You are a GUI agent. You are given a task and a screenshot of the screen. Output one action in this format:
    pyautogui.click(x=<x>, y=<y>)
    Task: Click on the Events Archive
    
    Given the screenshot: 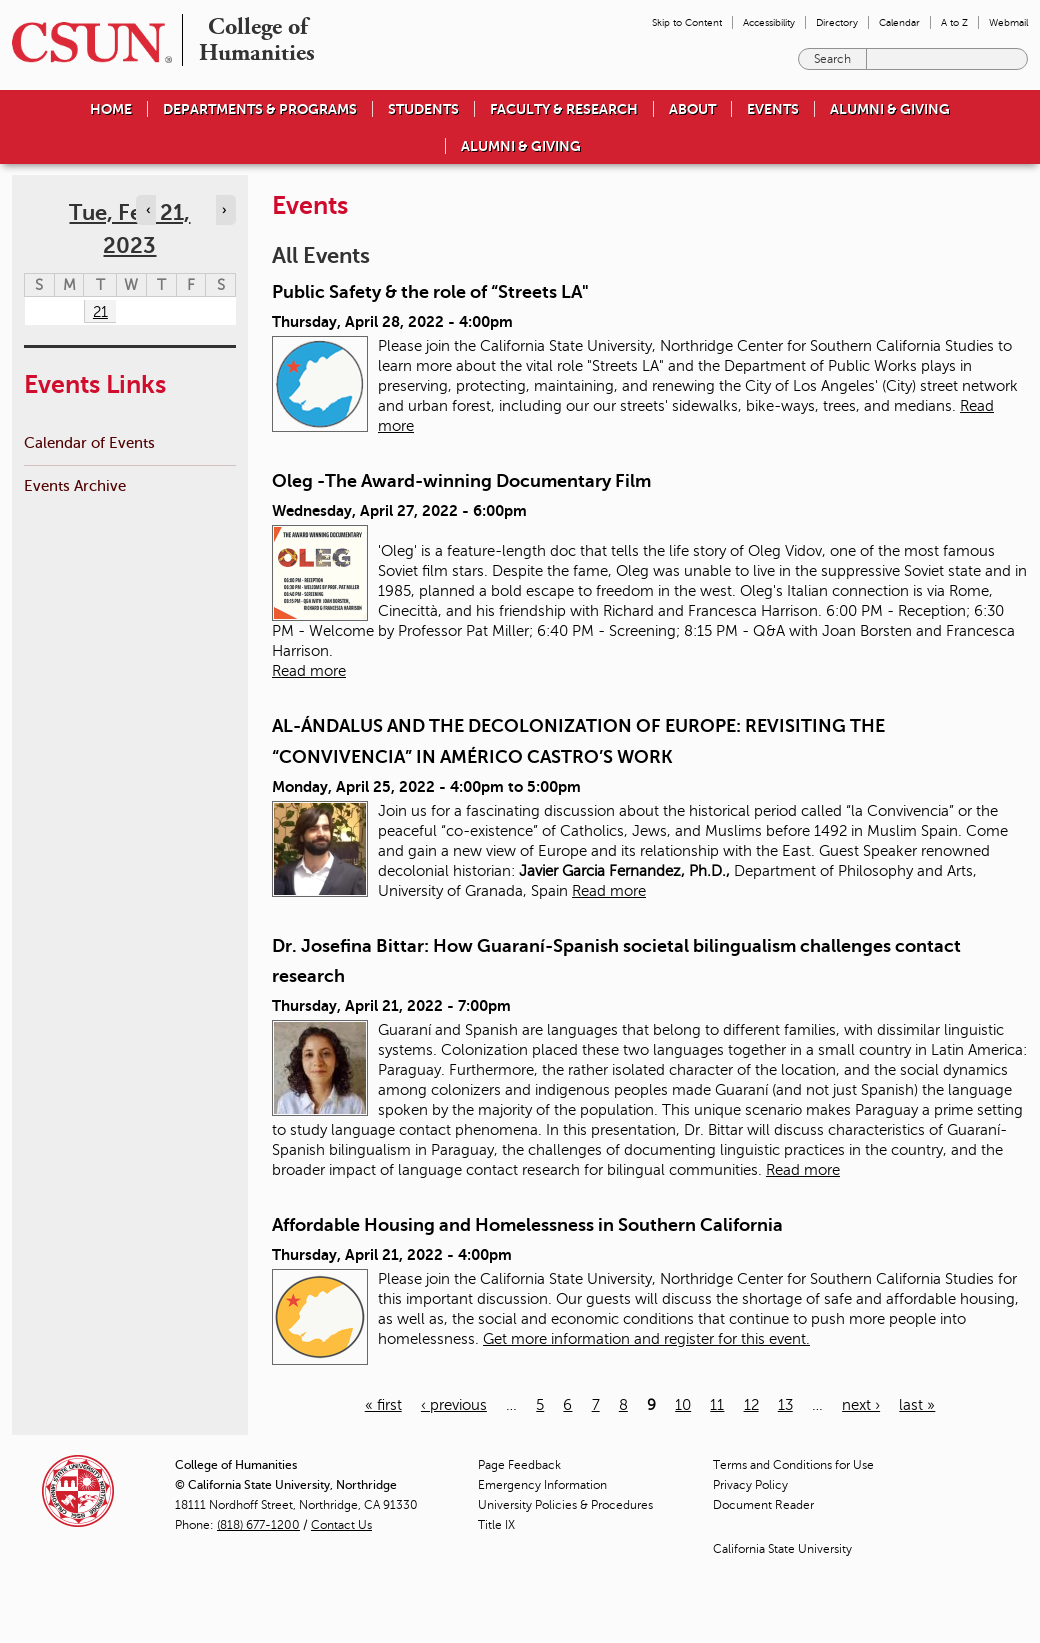 What is the action you would take?
    pyautogui.click(x=75, y=485)
    